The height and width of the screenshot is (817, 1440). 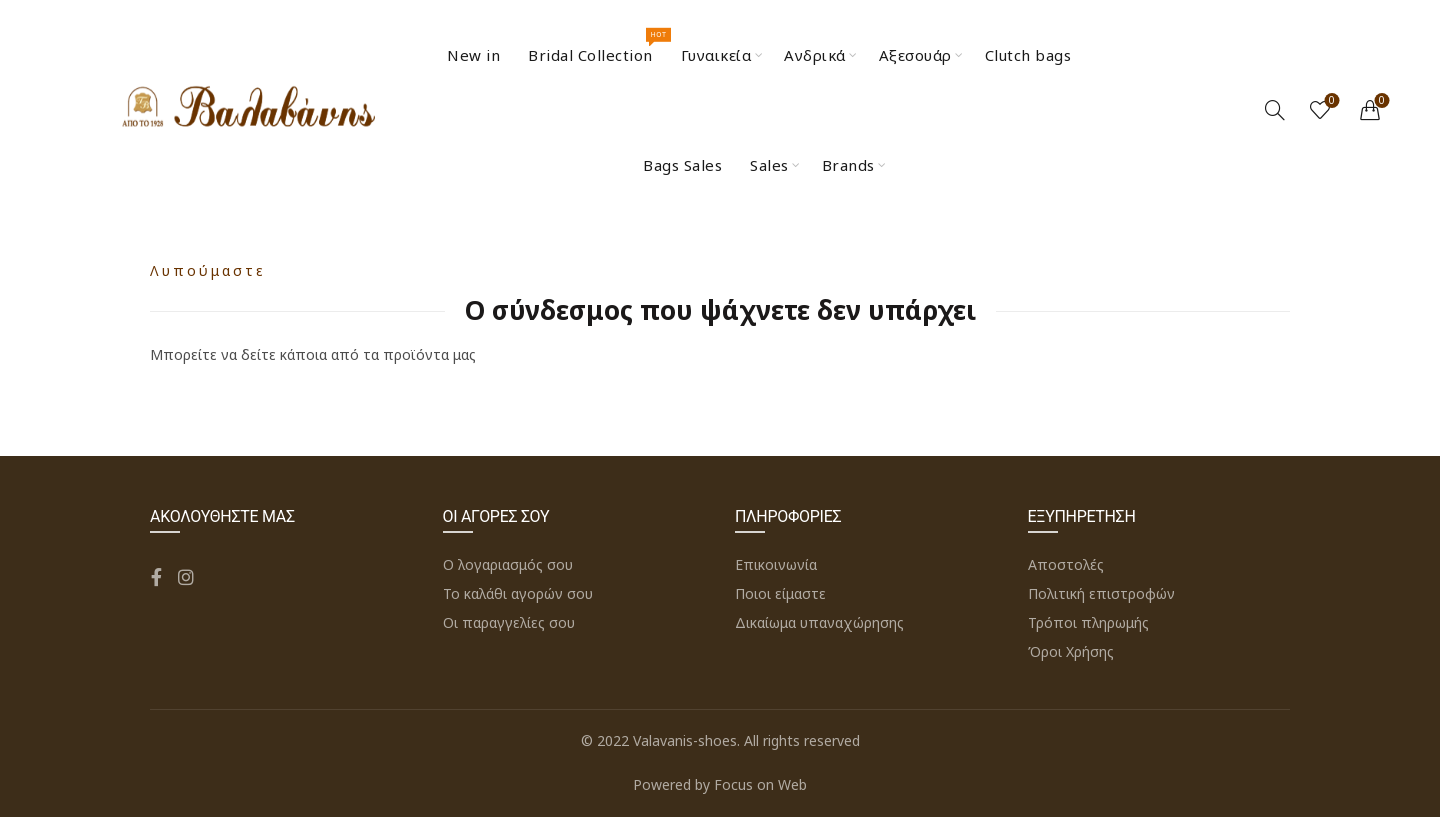 I want to click on Δικαίωμα υπαναχώρησης, so click(x=819, y=622).